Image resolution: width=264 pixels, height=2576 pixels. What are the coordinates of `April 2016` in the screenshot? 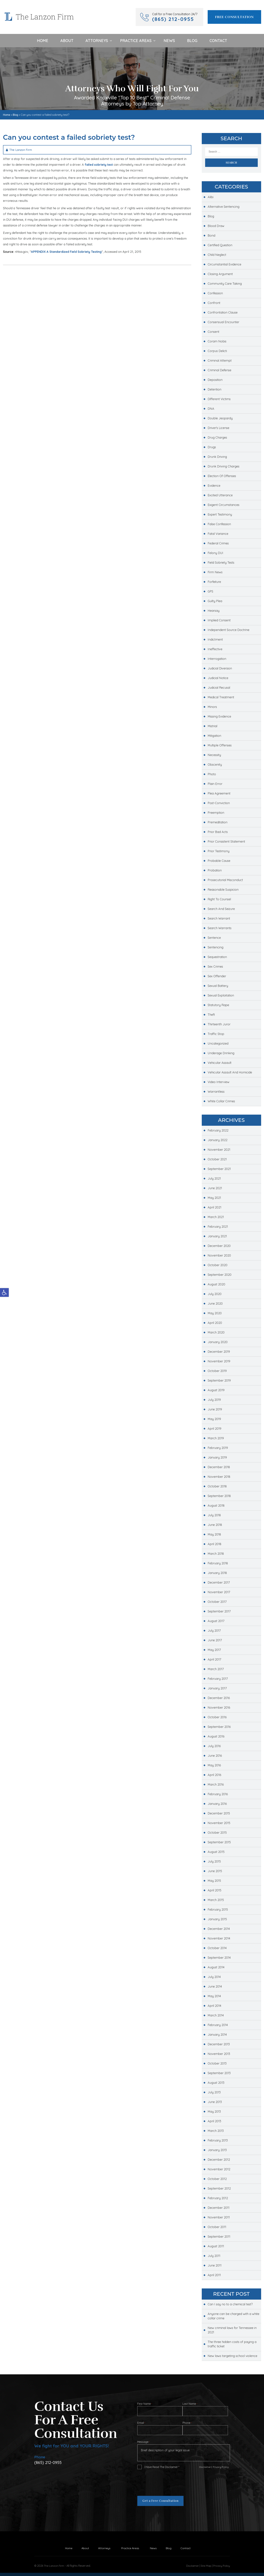 It's located at (214, 1776).